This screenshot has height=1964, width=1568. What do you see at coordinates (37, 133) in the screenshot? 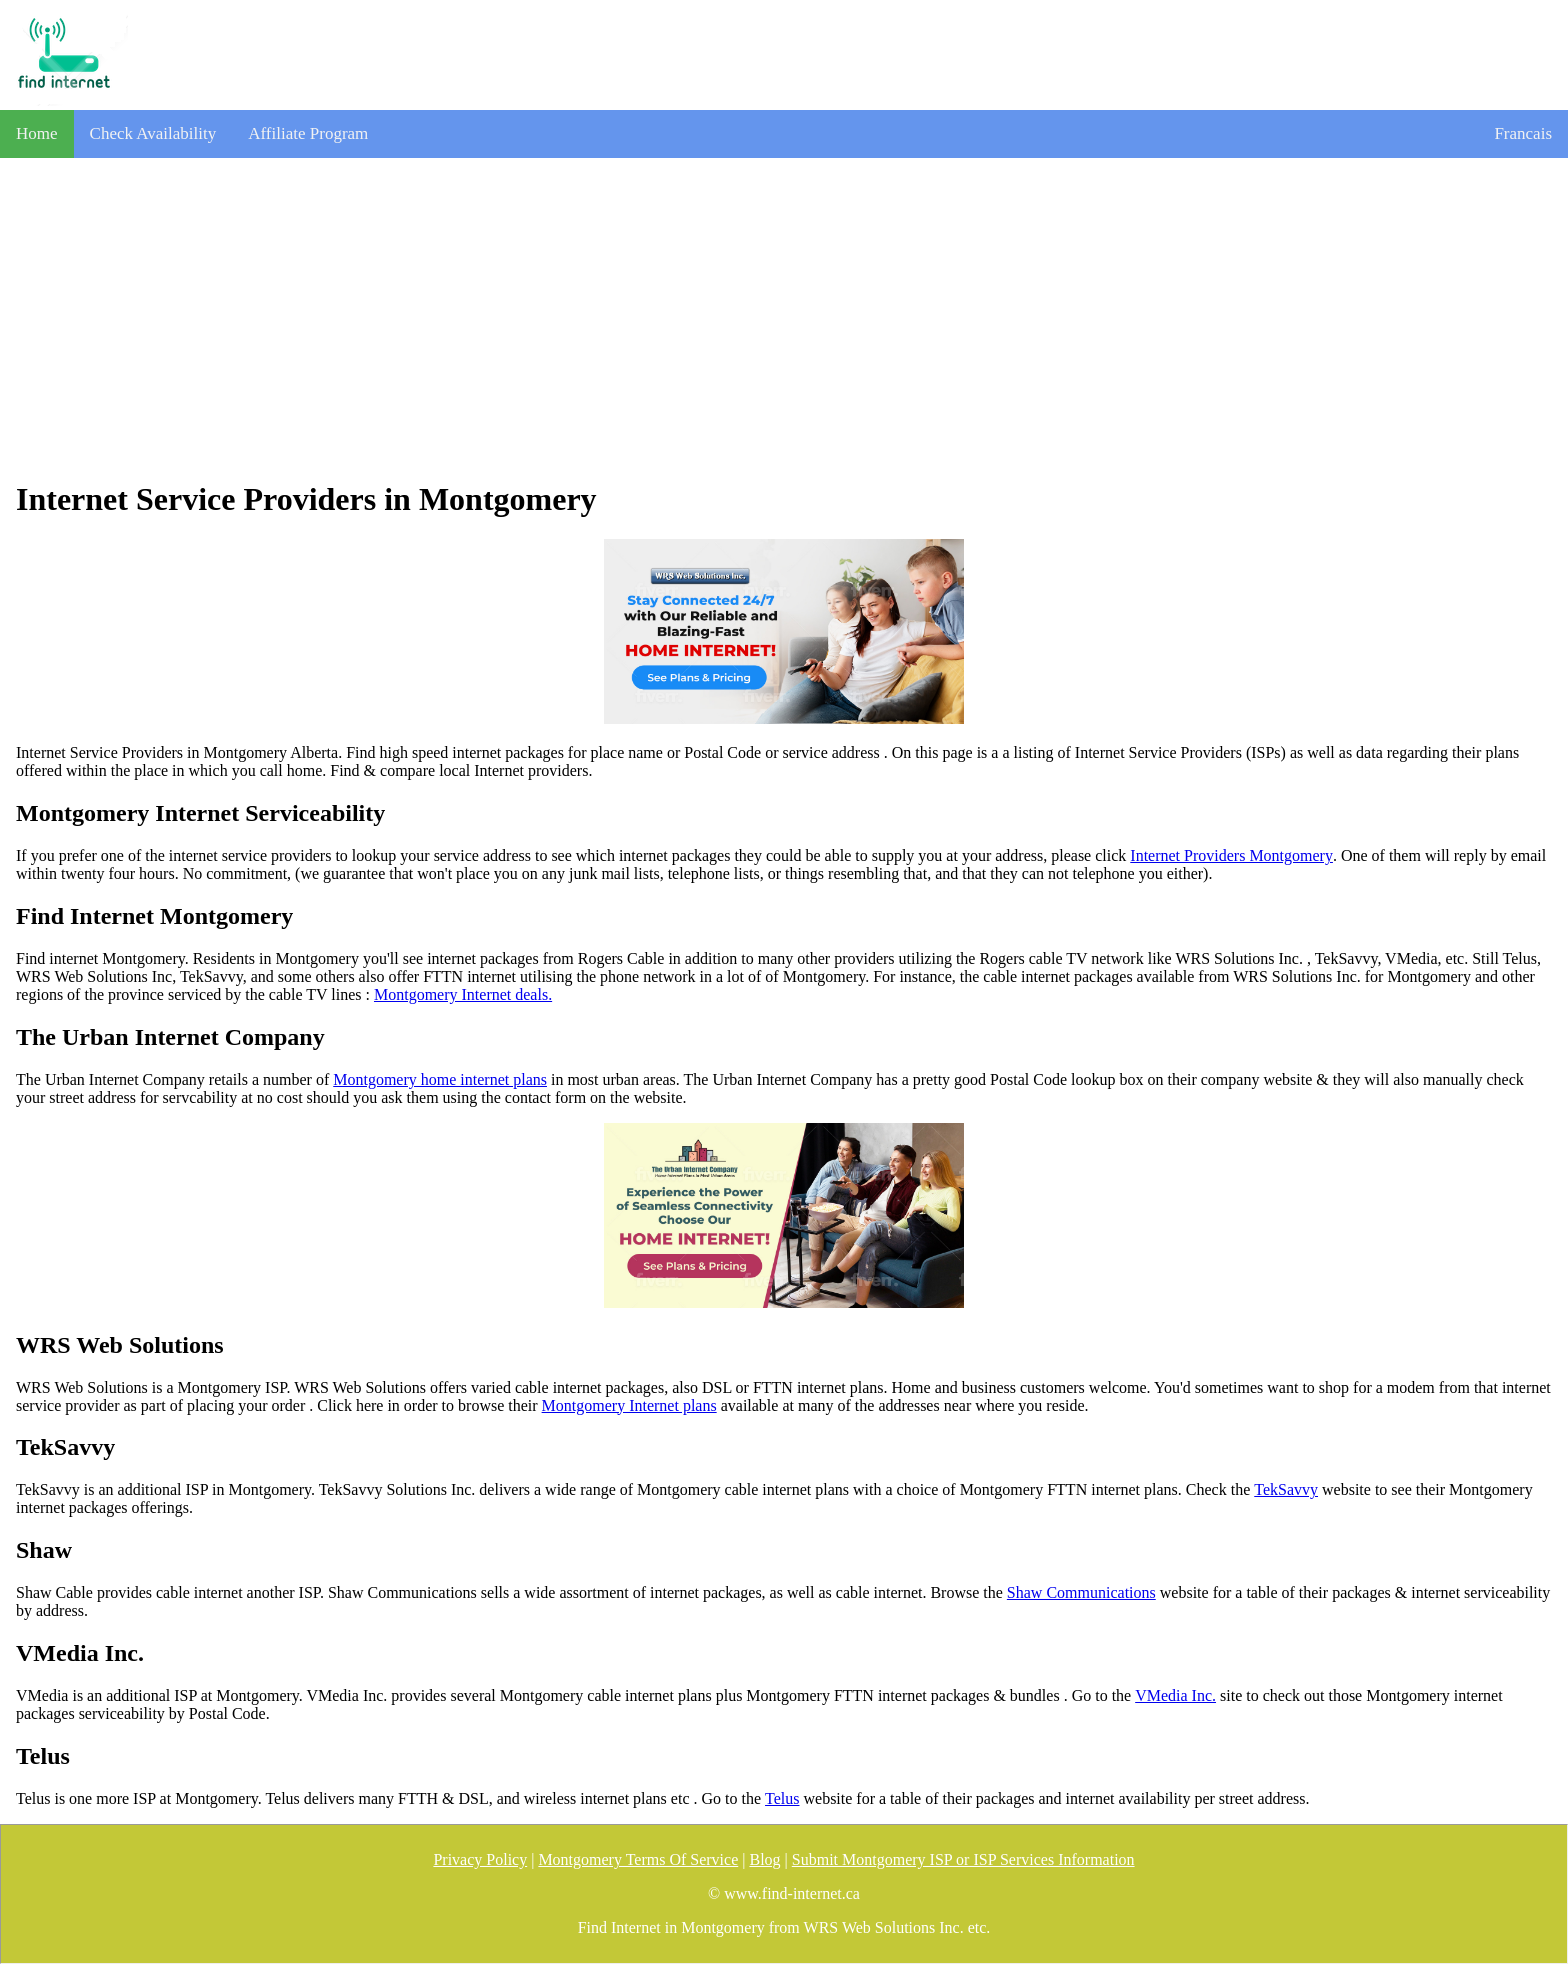
I see `Home` at bounding box center [37, 133].